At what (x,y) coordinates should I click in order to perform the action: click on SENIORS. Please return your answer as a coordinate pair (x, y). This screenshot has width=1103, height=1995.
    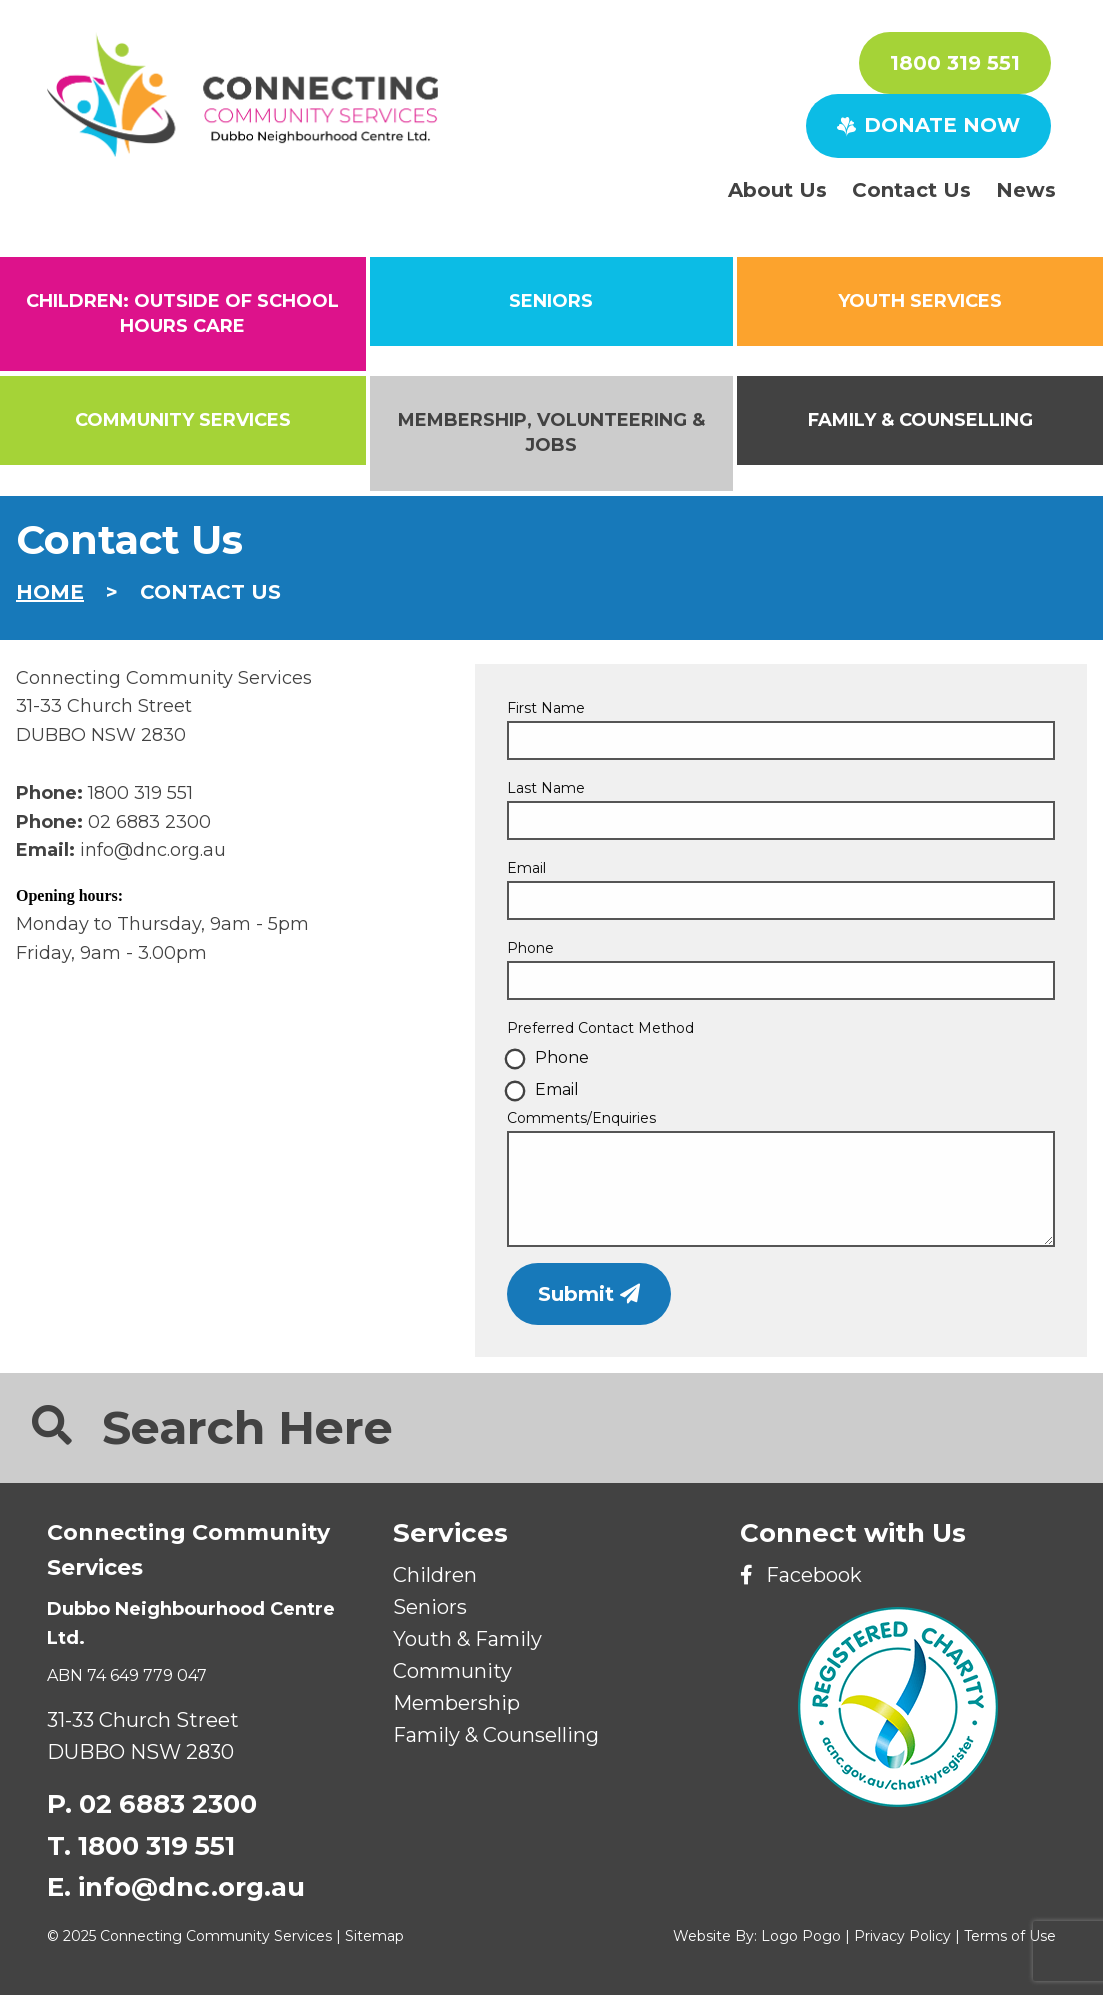
    Looking at the image, I should click on (551, 301).